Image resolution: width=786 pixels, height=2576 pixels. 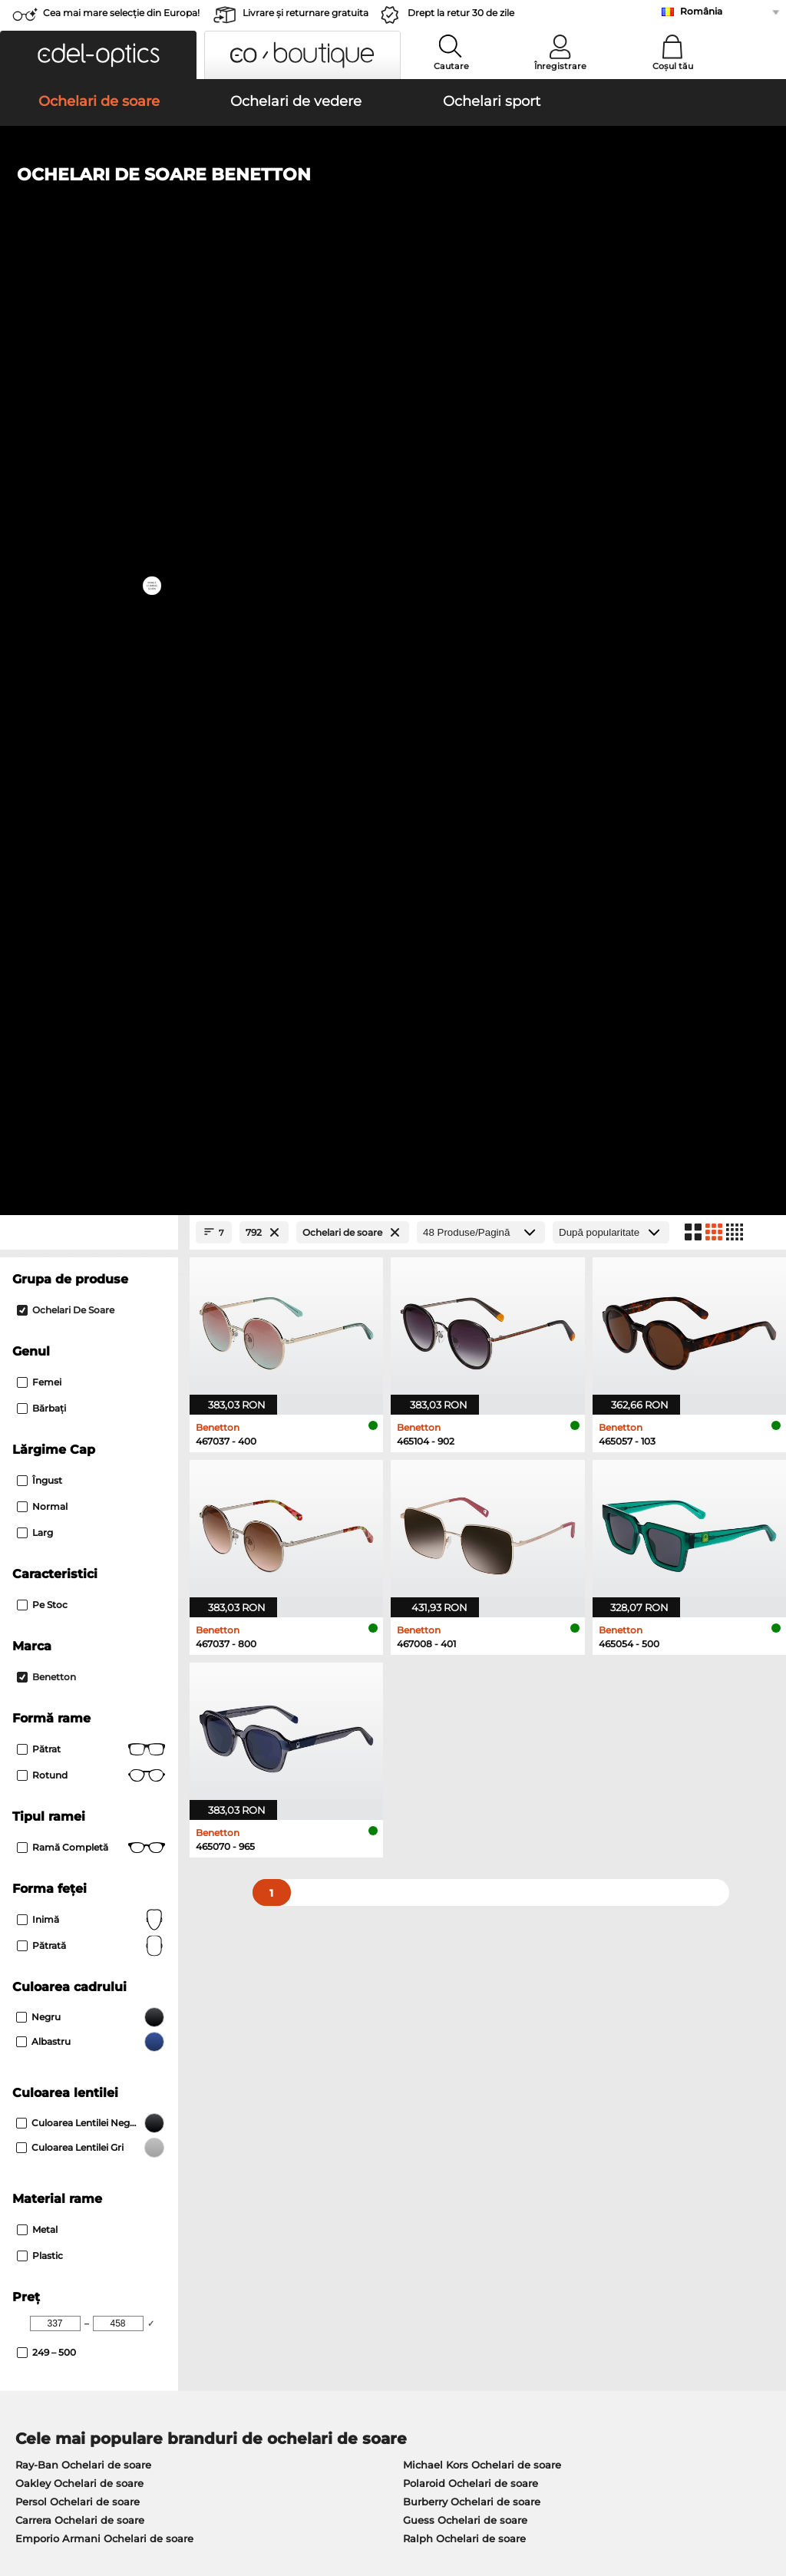 What do you see at coordinates (560, 66) in the screenshot?
I see `Înregistrare` at bounding box center [560, 66].